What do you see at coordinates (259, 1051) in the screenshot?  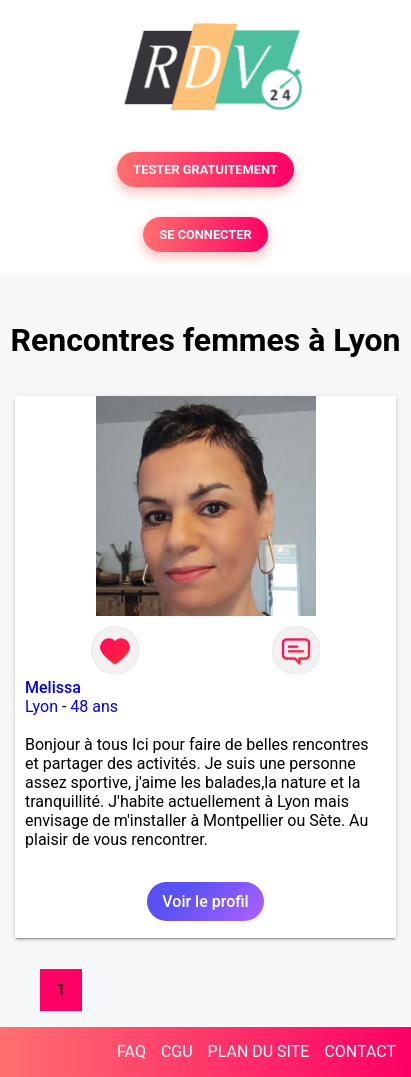 I see `PLAN DU SITE` at bounding box center [259, 1051].